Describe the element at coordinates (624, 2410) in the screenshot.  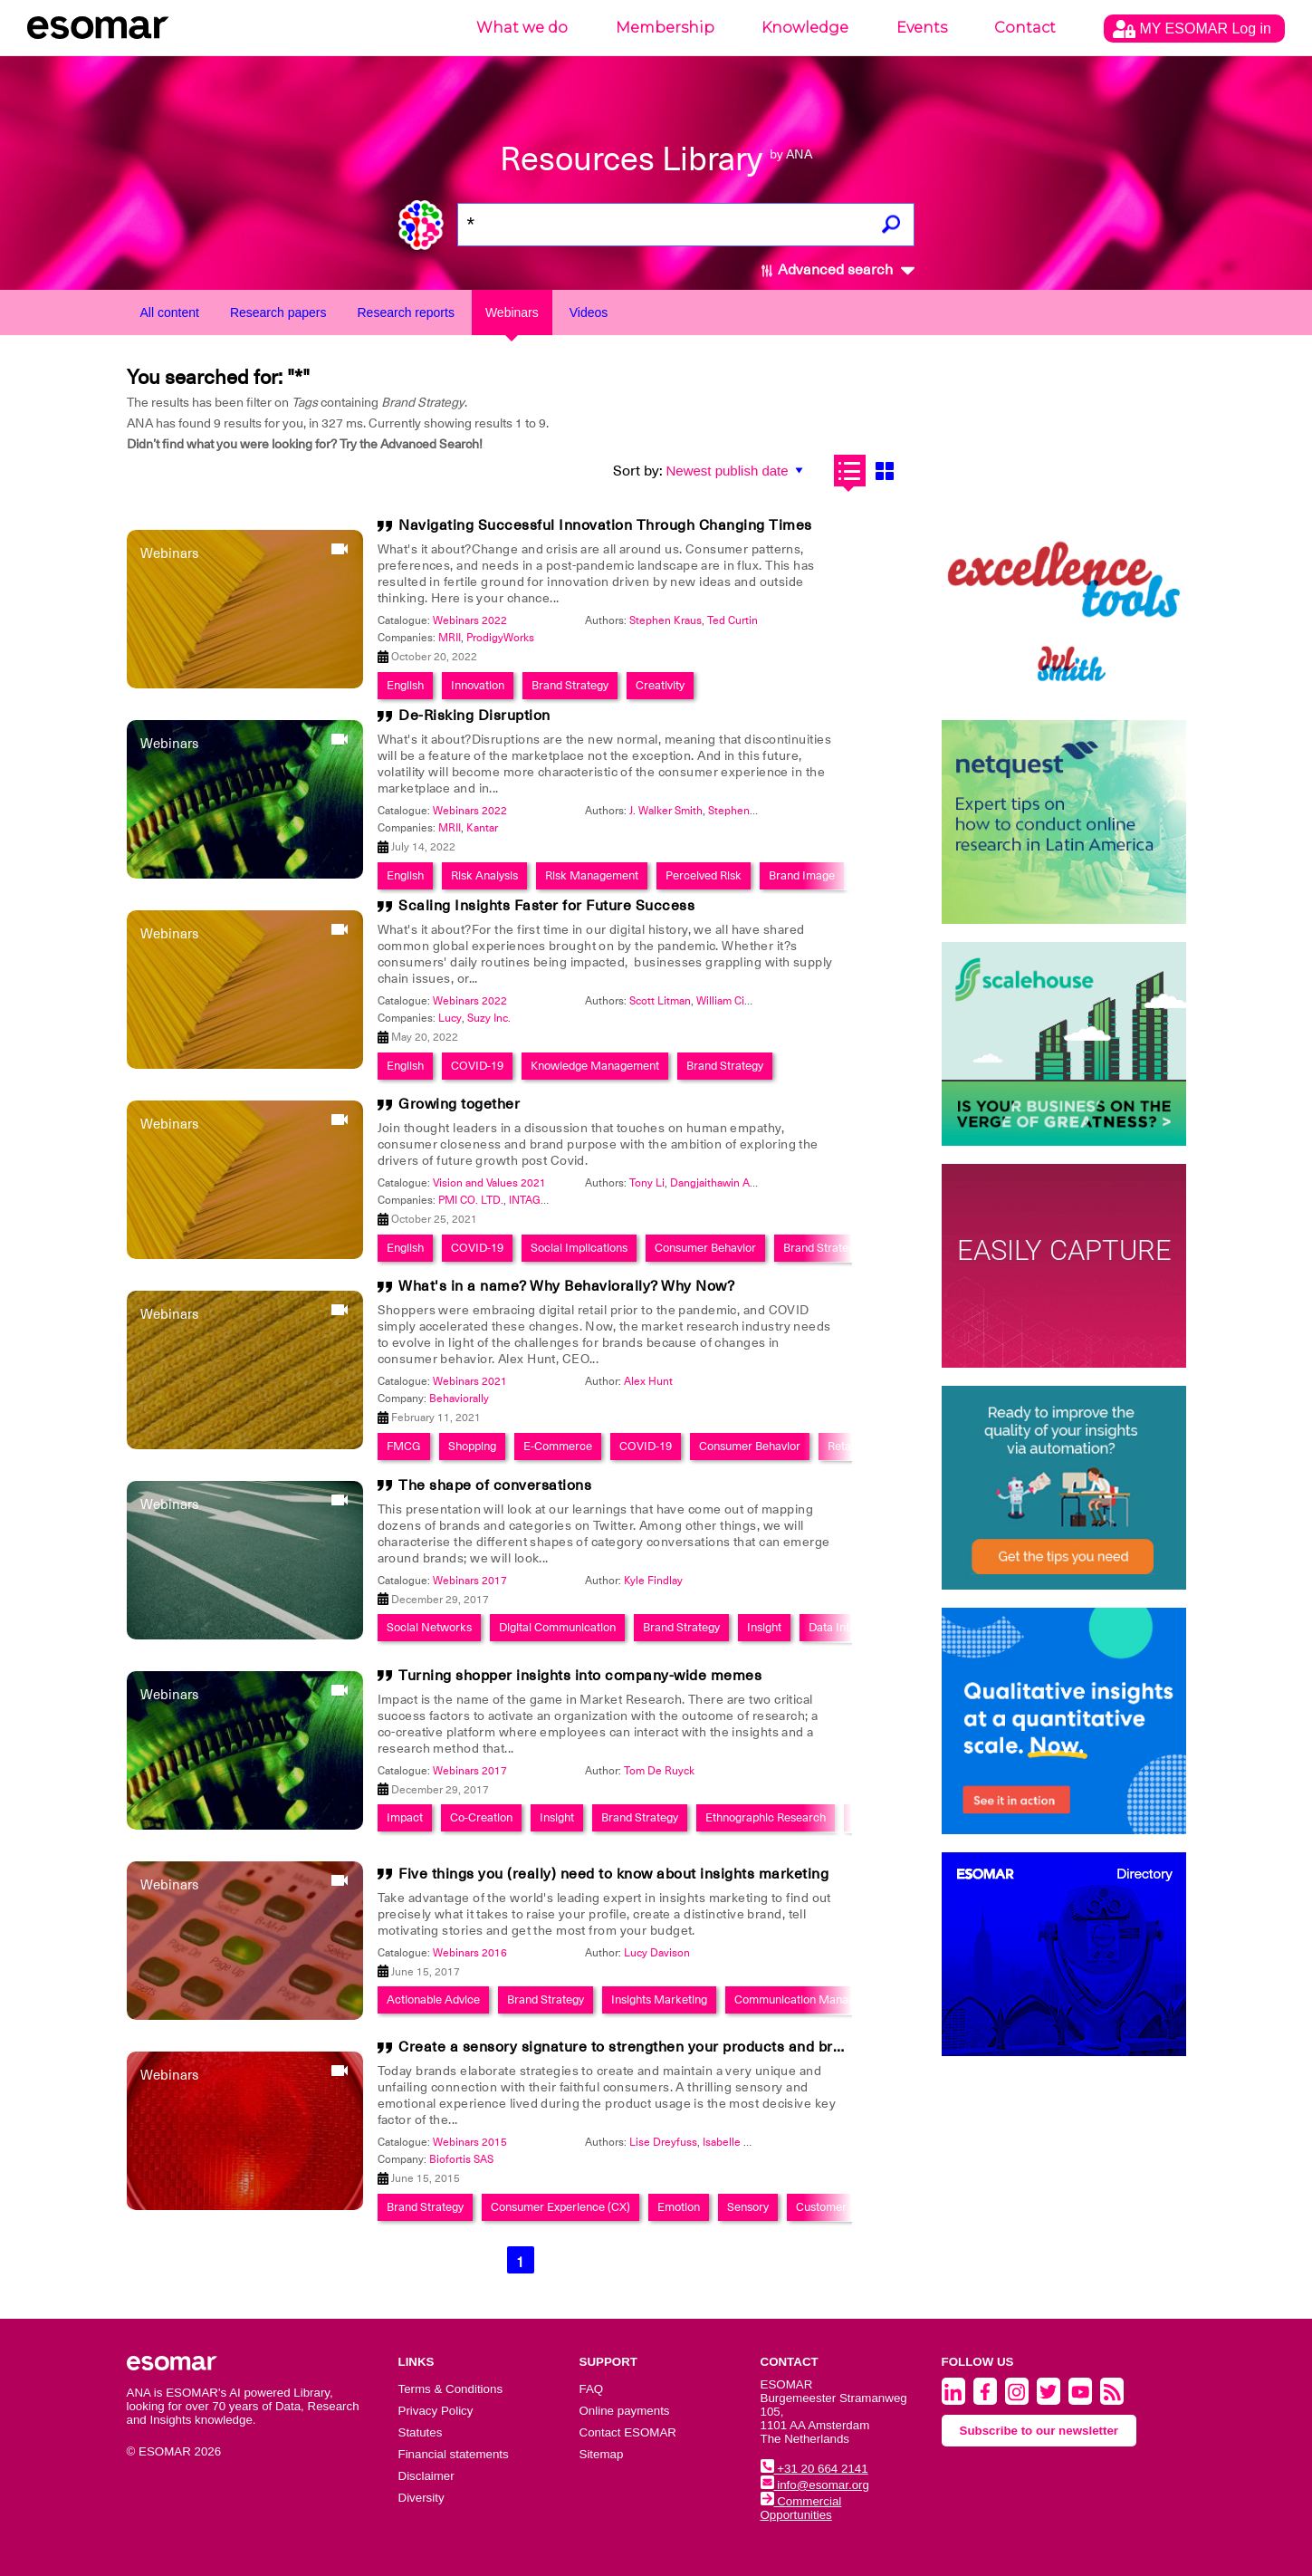
I see `Online payments` at that location.